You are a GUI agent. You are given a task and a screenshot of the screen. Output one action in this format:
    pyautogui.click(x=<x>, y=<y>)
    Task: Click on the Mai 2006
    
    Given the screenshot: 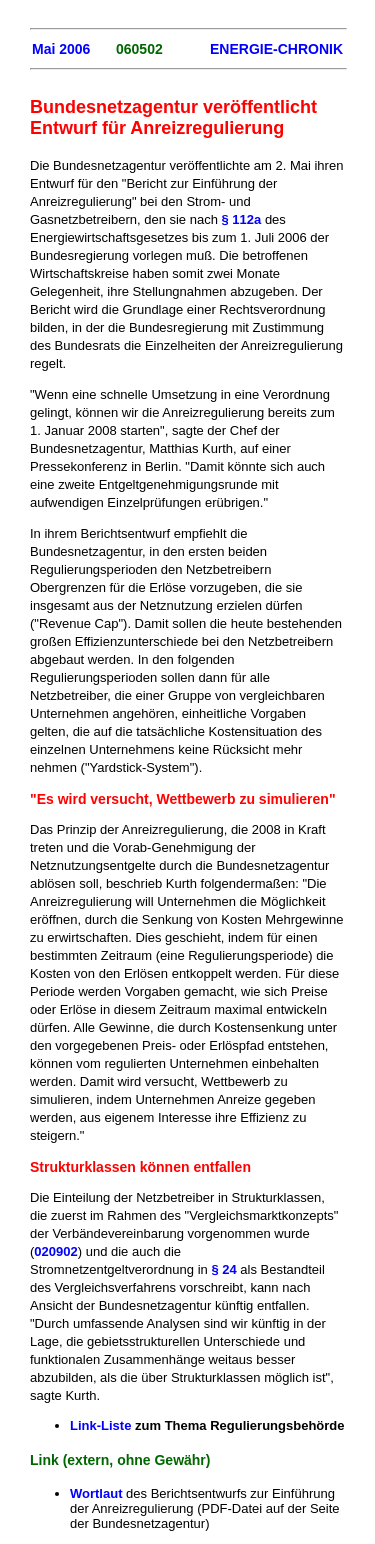 What is the action you would take?
    pyautogui.click(x=61, y=49)
    